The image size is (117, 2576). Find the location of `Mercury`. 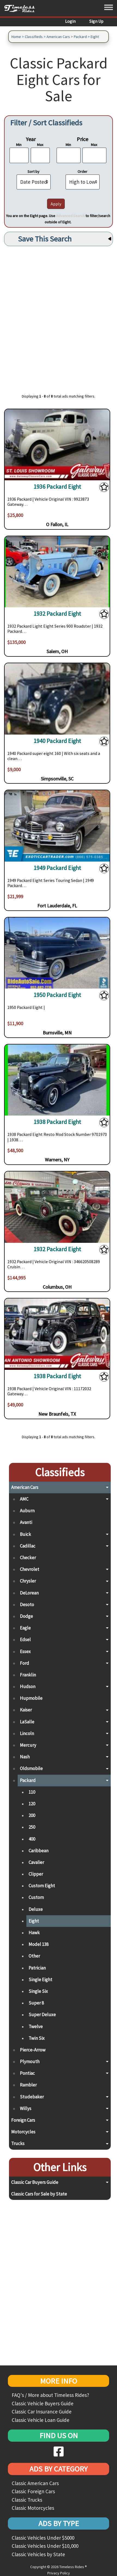

Mercury is located at coordinates (28, 1745).